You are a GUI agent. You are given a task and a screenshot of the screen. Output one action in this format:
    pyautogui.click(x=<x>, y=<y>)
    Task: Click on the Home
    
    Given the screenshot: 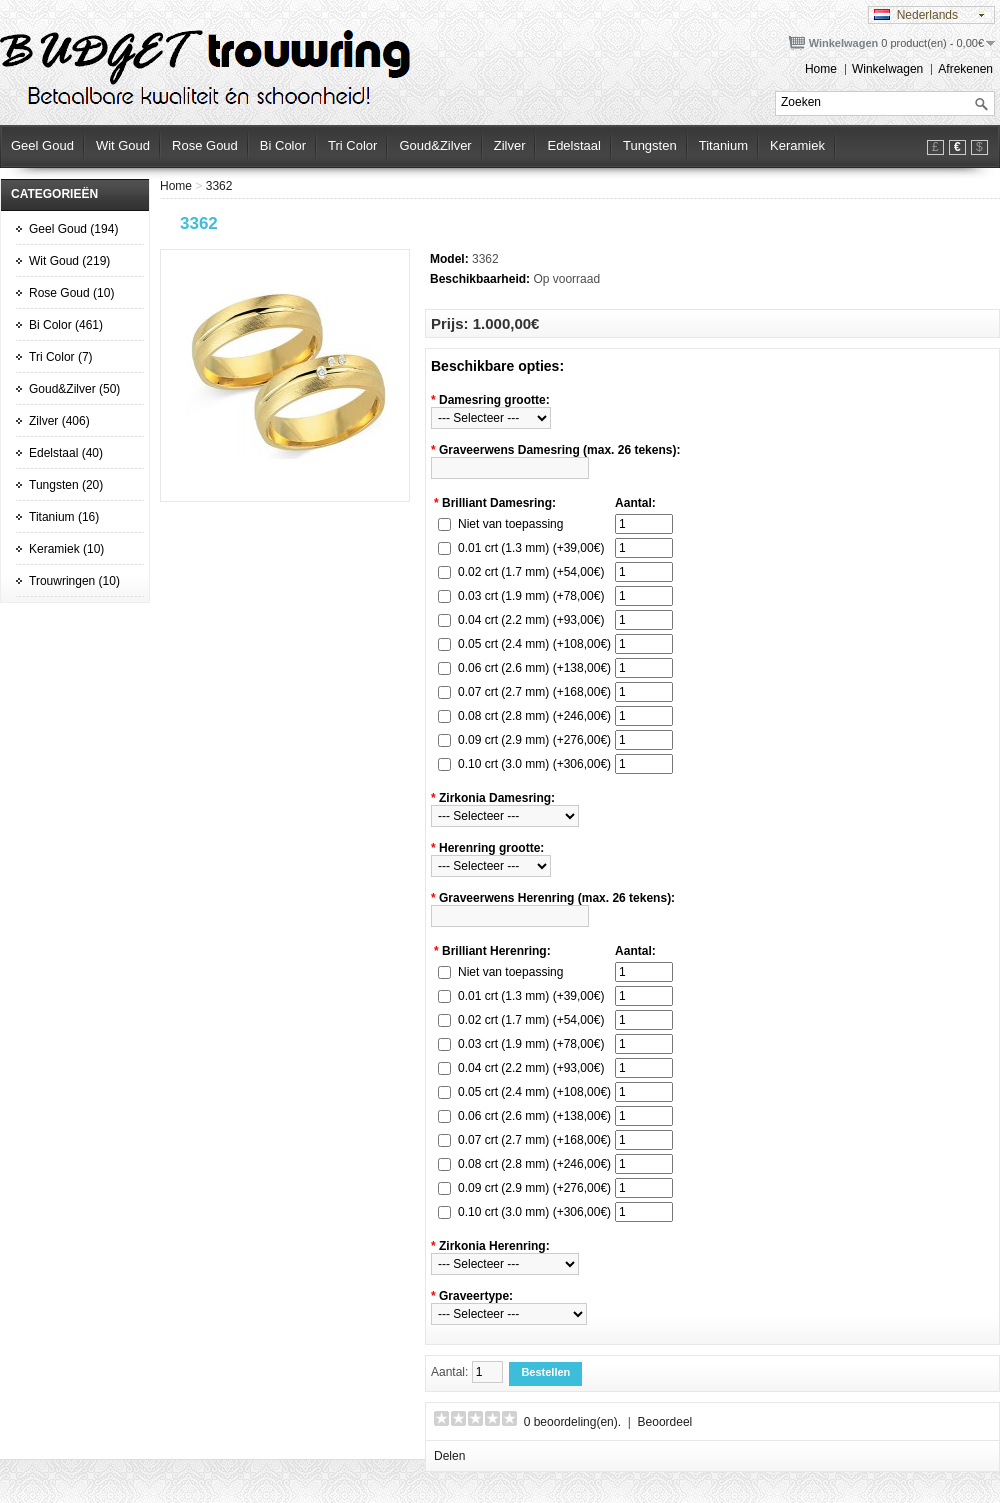 What is the action you would take?
    pyautogui.click(x=821, y=69)
    